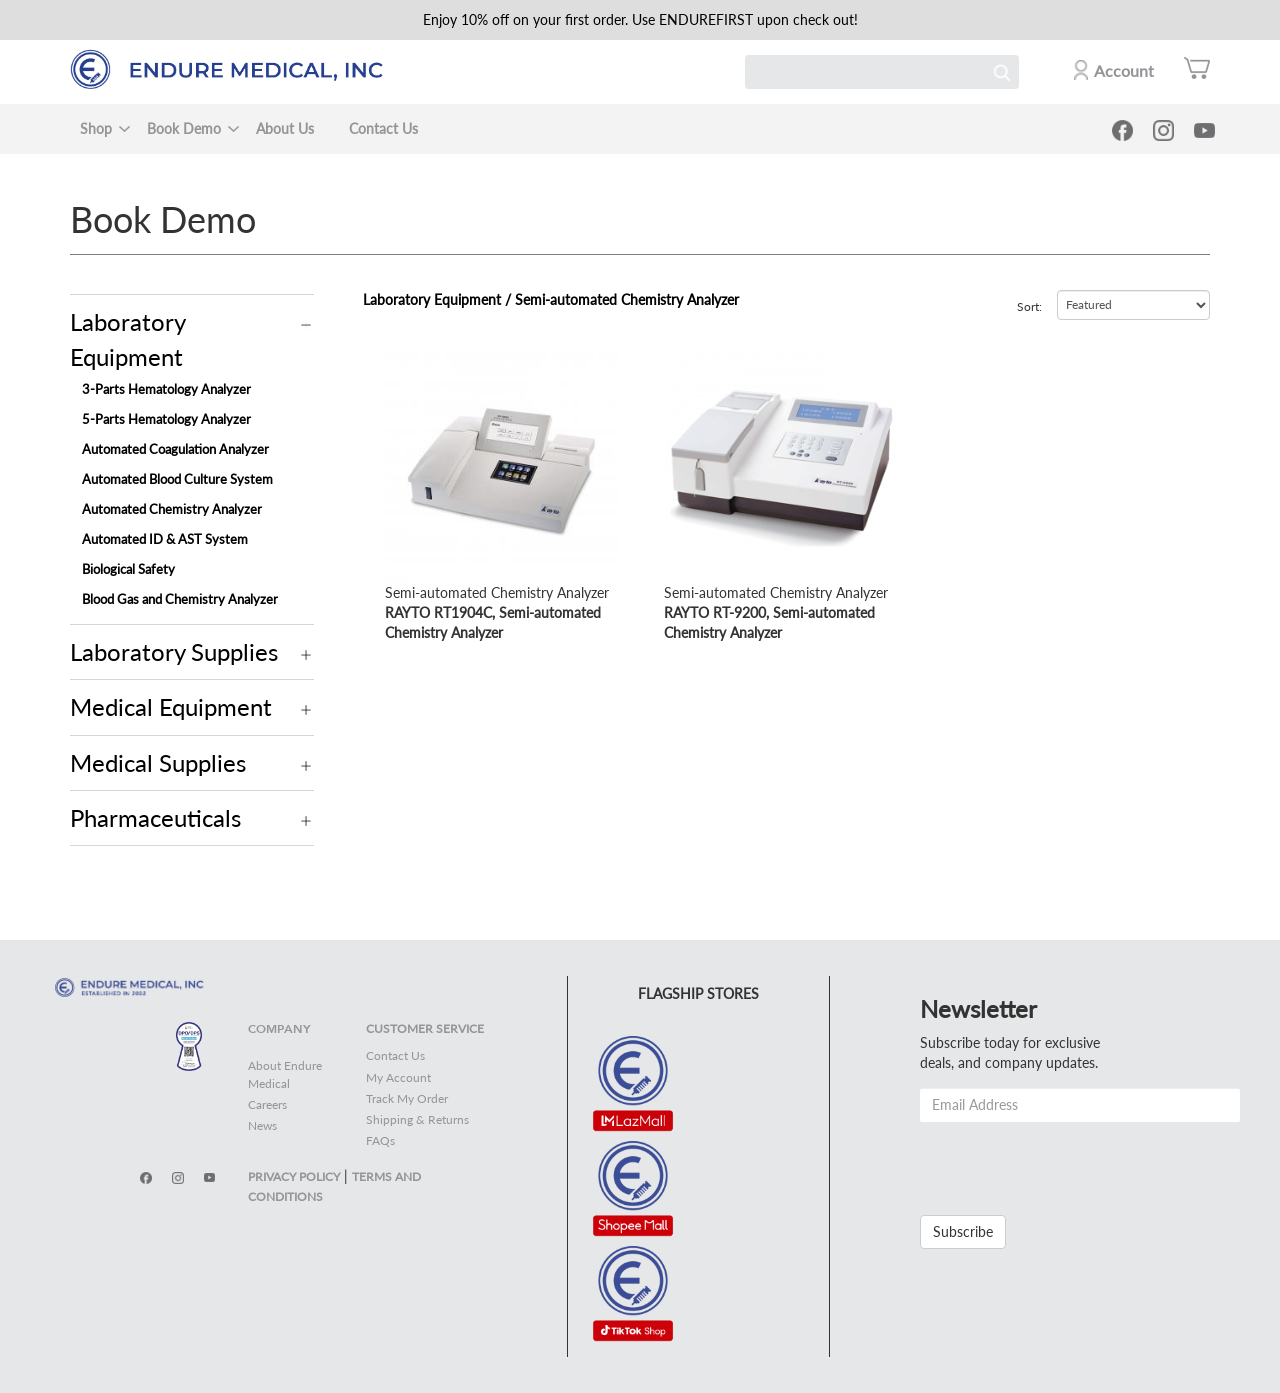 The height and width of the screenshot is (1393, 1280). Describe the element at coordinates (177, 479) in the screenshot. I see `Automated Blood Culture System` at that location.